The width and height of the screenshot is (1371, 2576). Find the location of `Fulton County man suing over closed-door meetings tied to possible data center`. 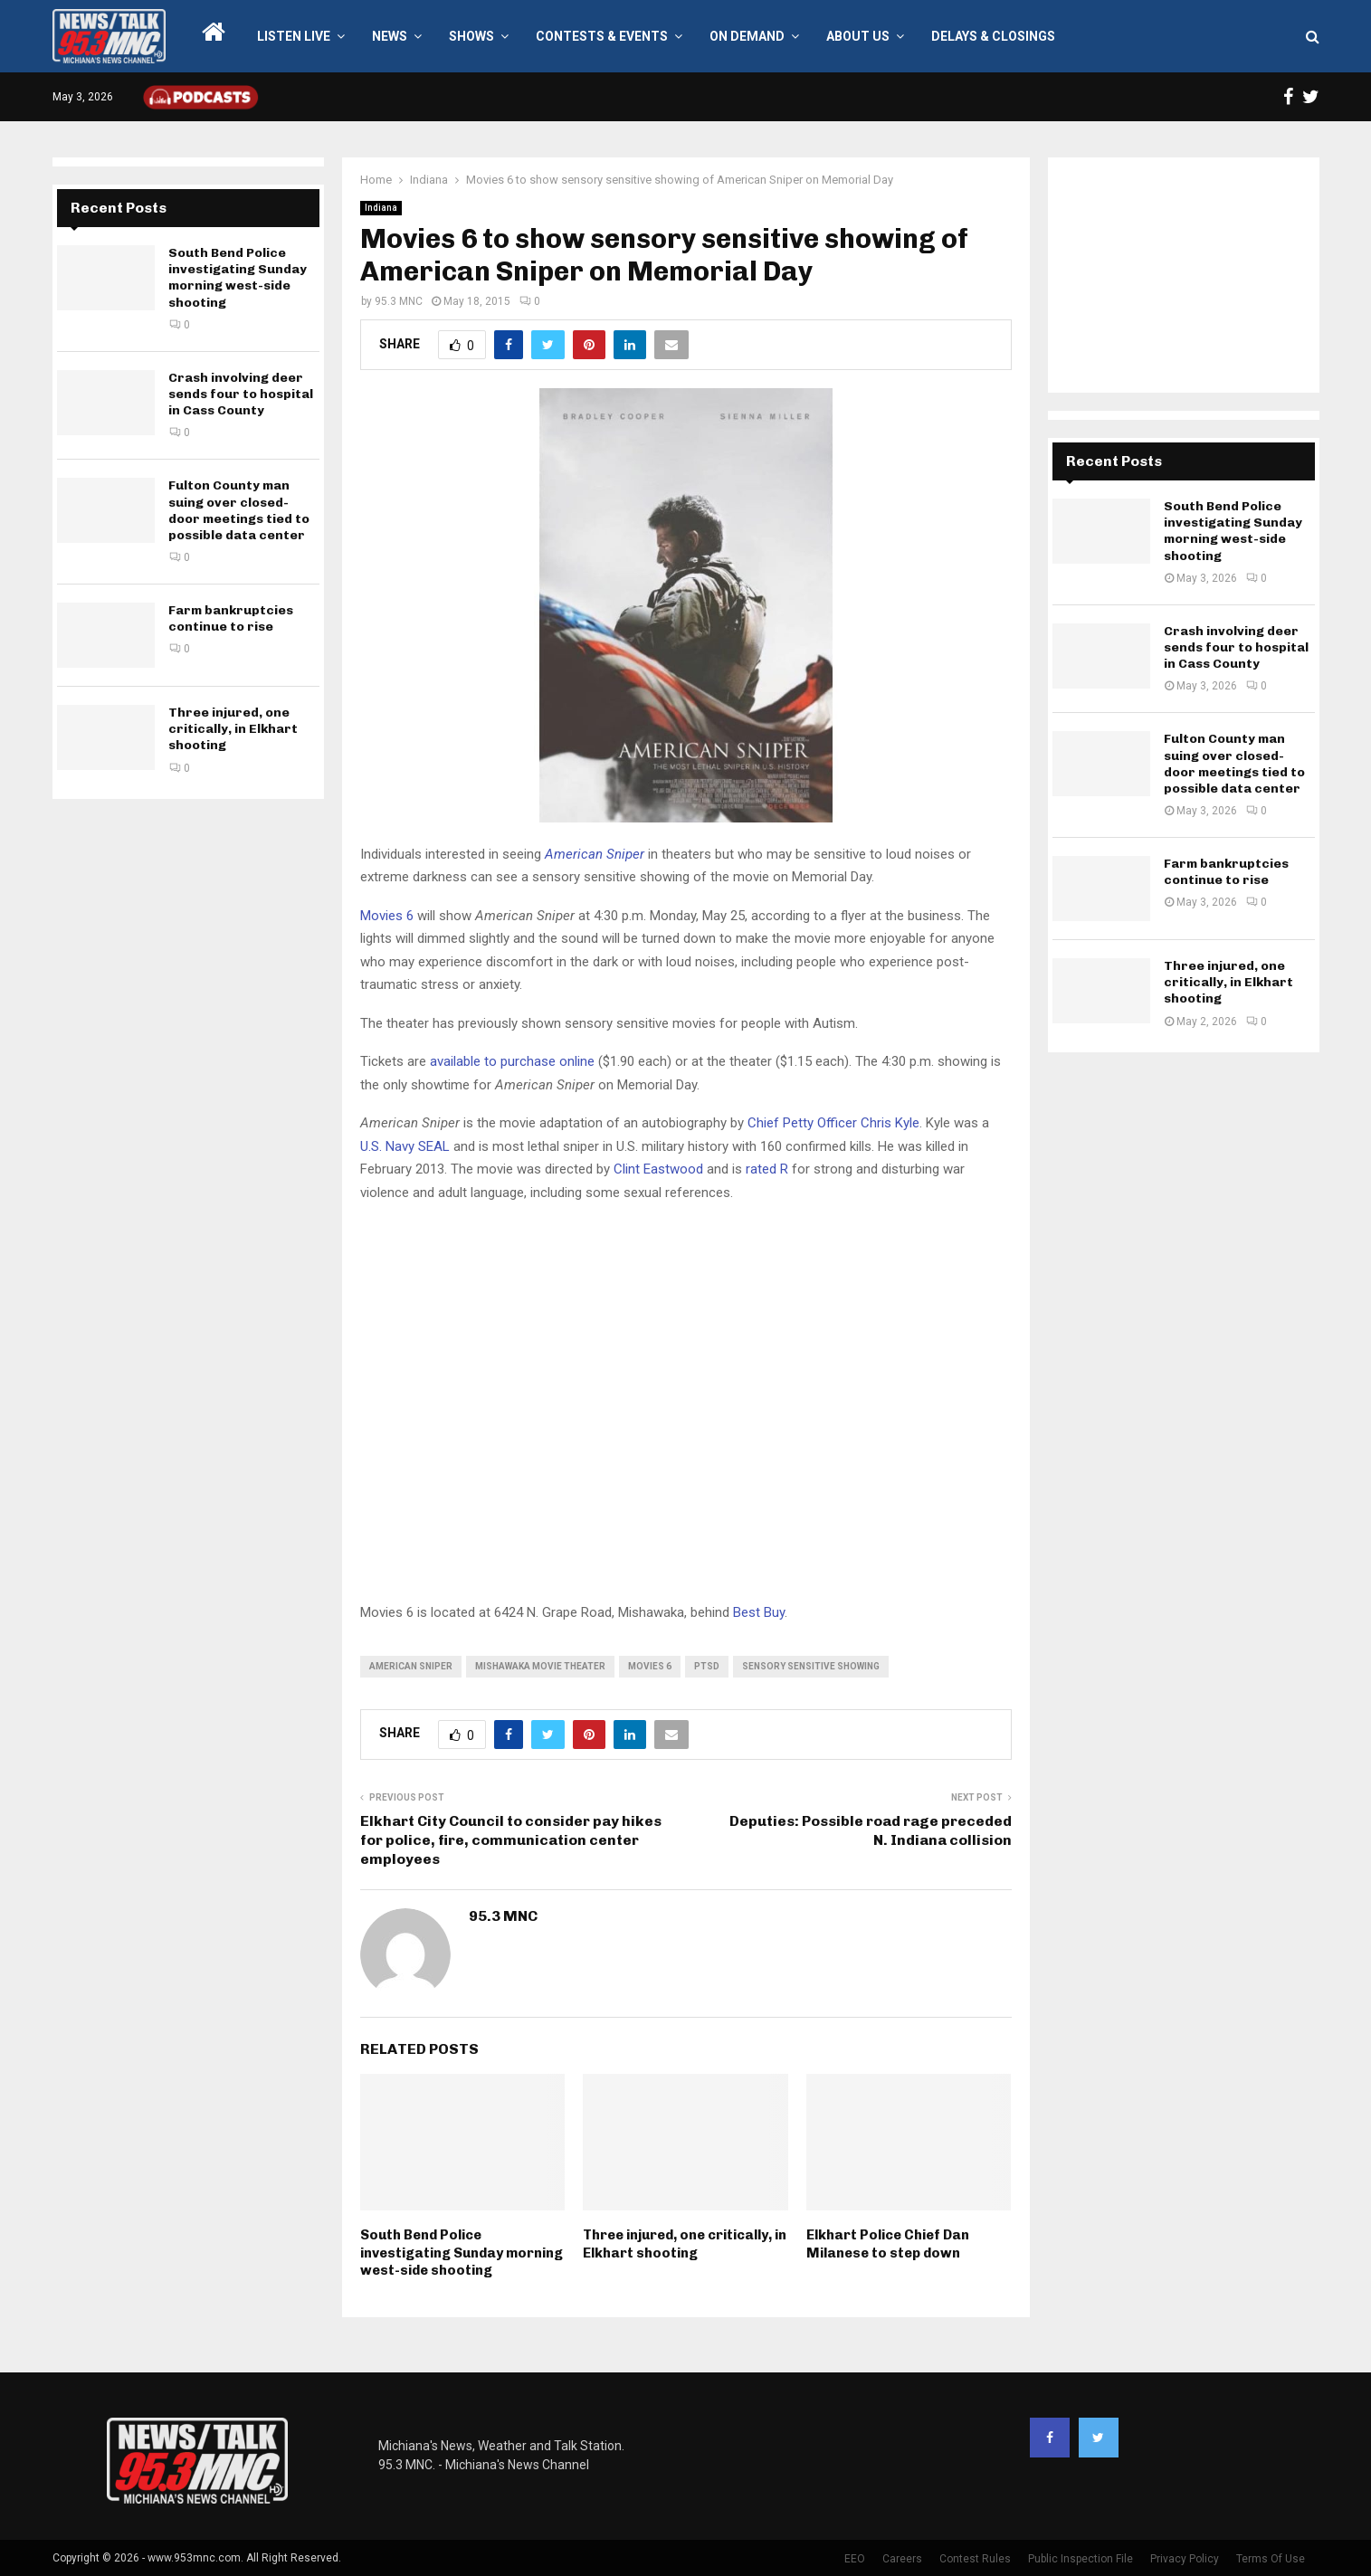

Fulton County man suing over closed-door meetings tied to possible data center is located at coordinates (238, 510).